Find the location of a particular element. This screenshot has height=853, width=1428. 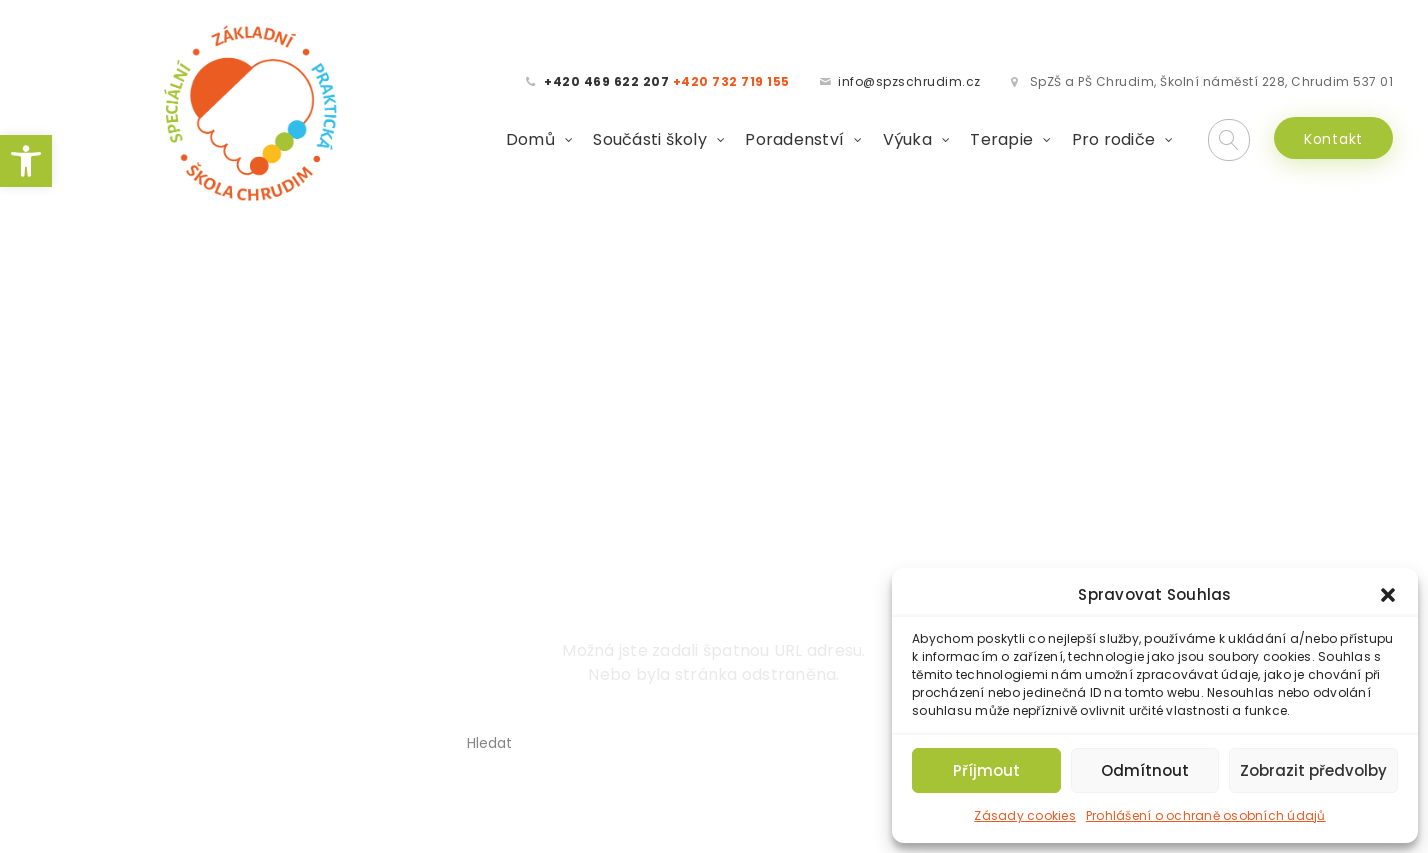

Součásti školy [link] is located at coordinates (650, 134).